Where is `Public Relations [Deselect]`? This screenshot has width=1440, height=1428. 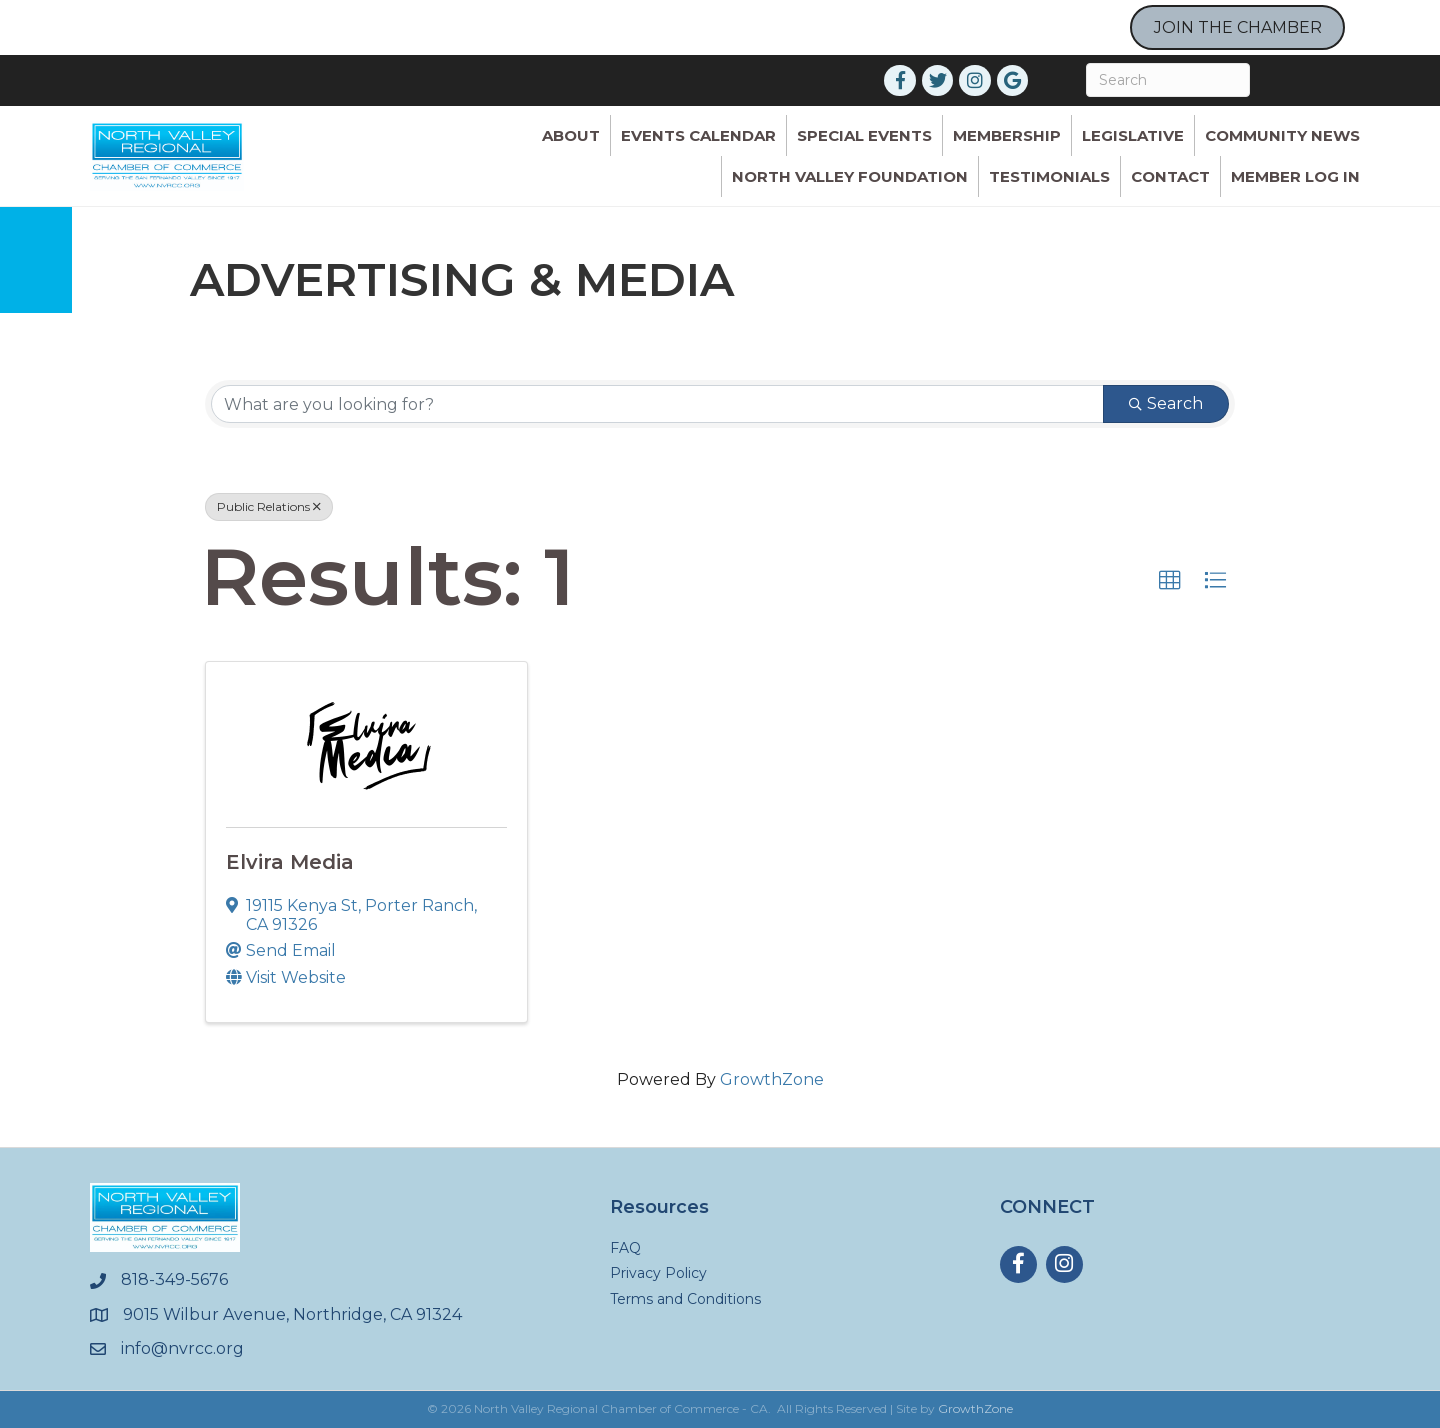 Public Relations [Deselect] is located at coordinates (269, 506).